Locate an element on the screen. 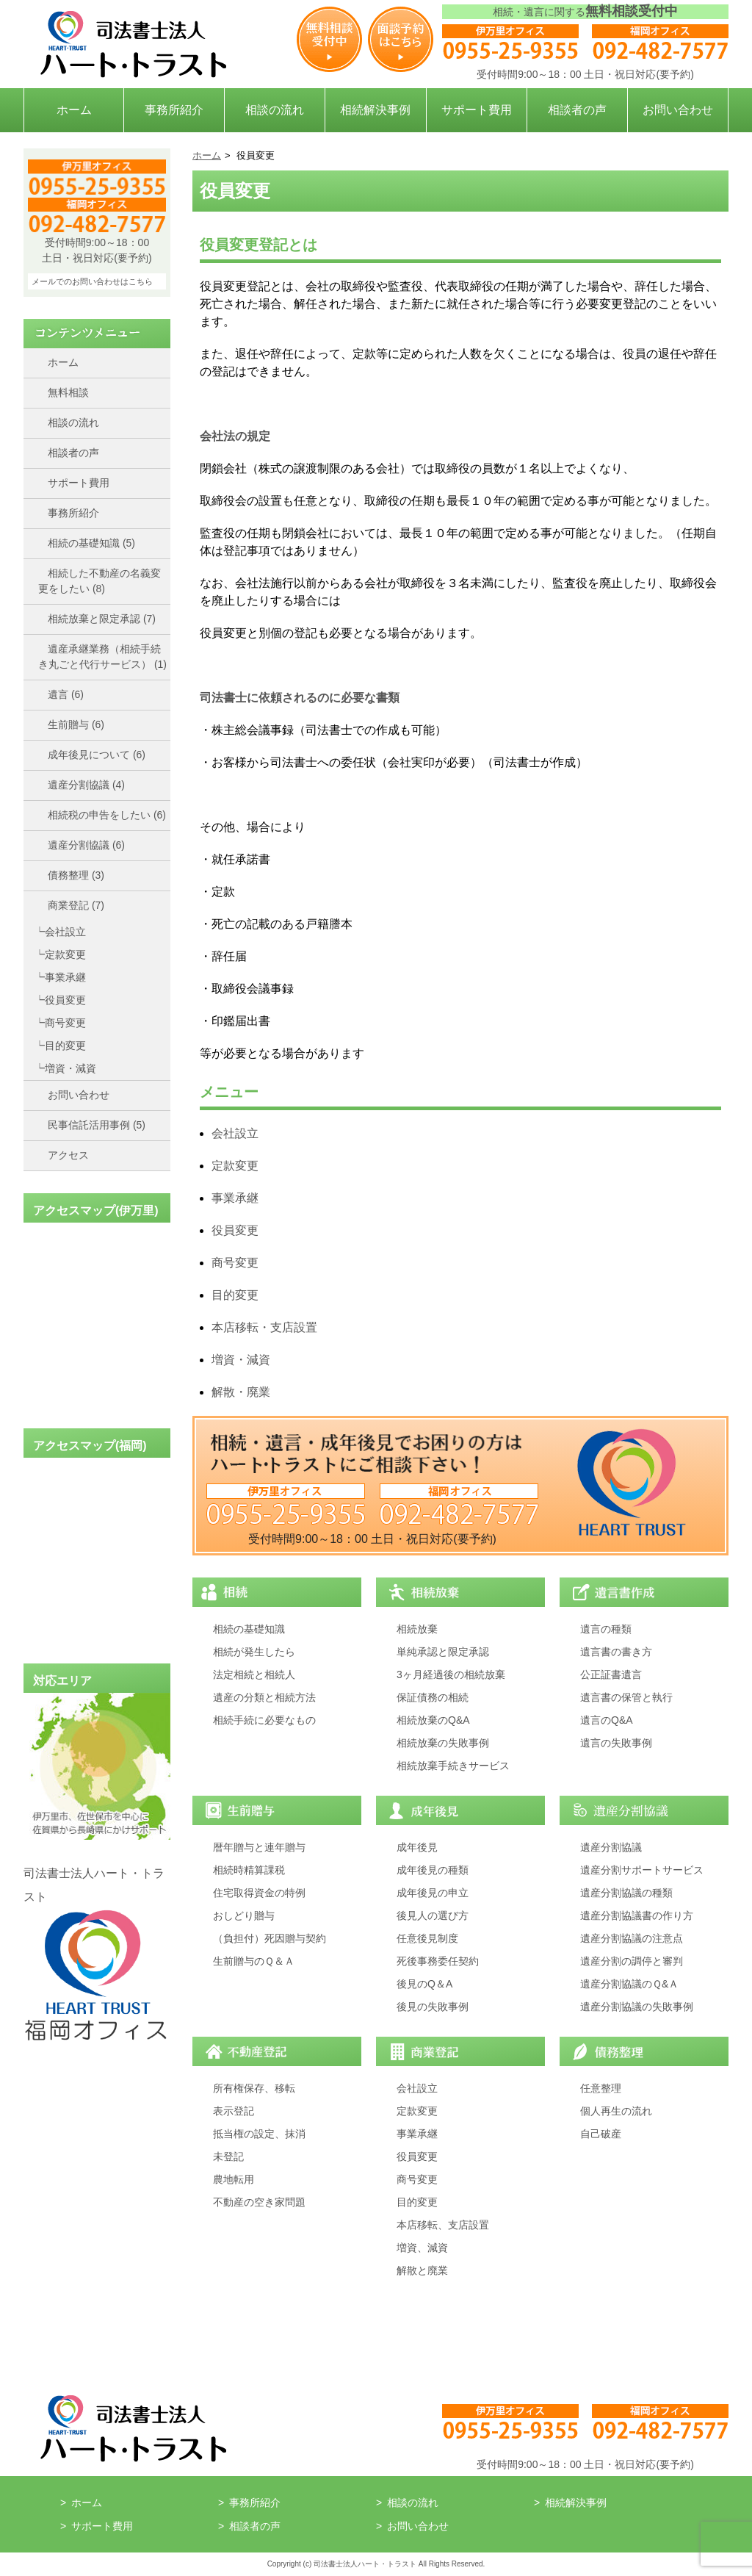 The width and height of the screenshot is (752, 2576). 相続放棄の失敗事例 is located at coordinates (443, 1743).